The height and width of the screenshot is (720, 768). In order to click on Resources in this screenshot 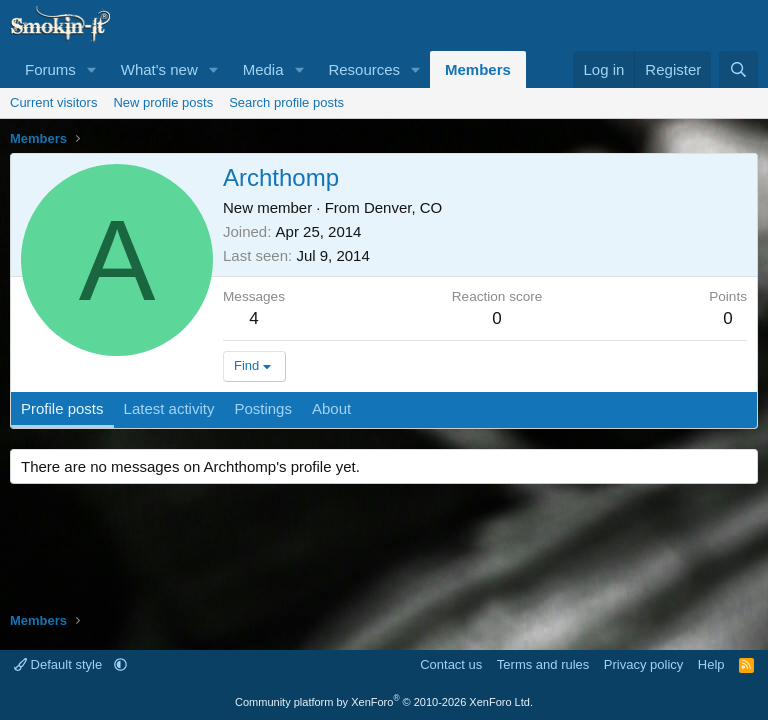, I will do `click(364, 69)`.